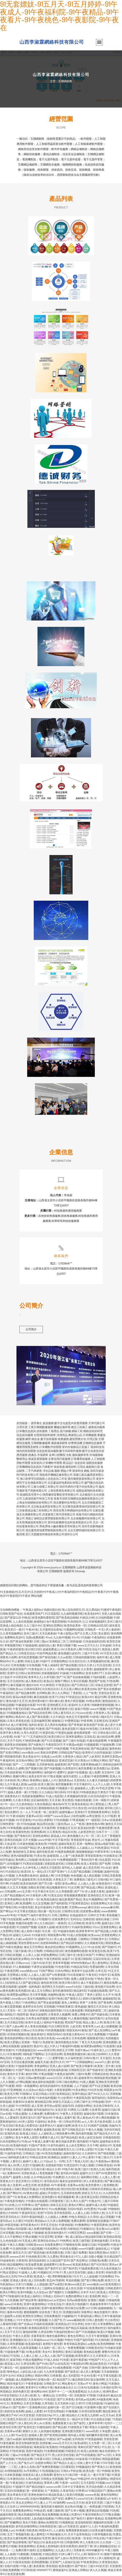 The image size is (122, 2576). I want to click on 超碰婷婷色, so click(27, 2367).